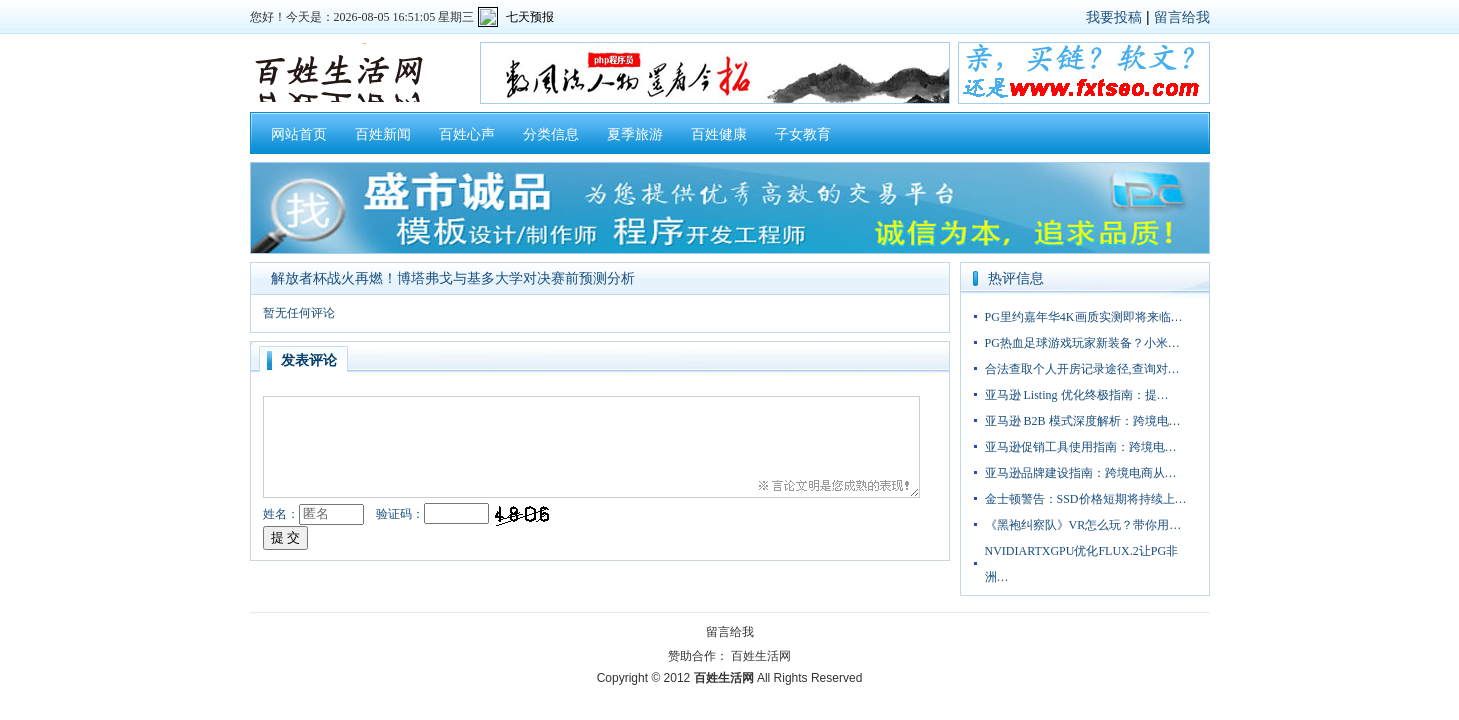  I want to click on 亚马逊促销工具使用指南：跨境电…, so click(1081, 447).